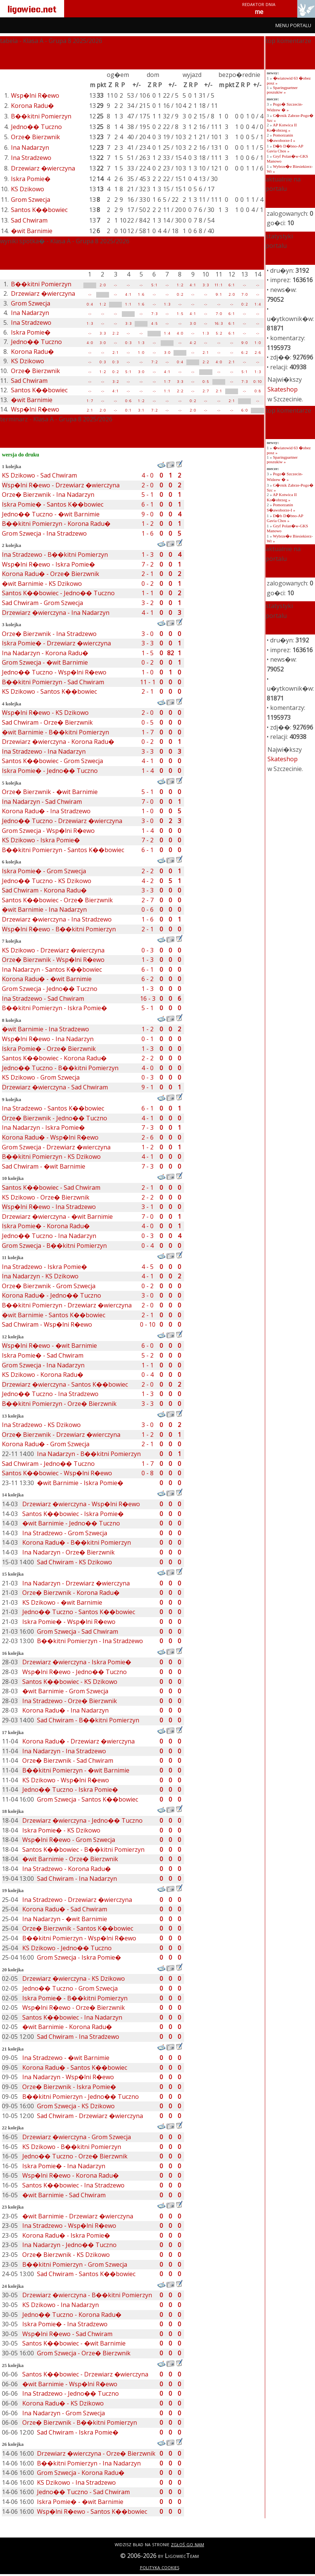 Image resolution: width=315 pixels, height=2576 pixels. What do you see at coordinates (141, 410) in the screenshot?
I see `3 : 1` at bounding box center [141, 410].